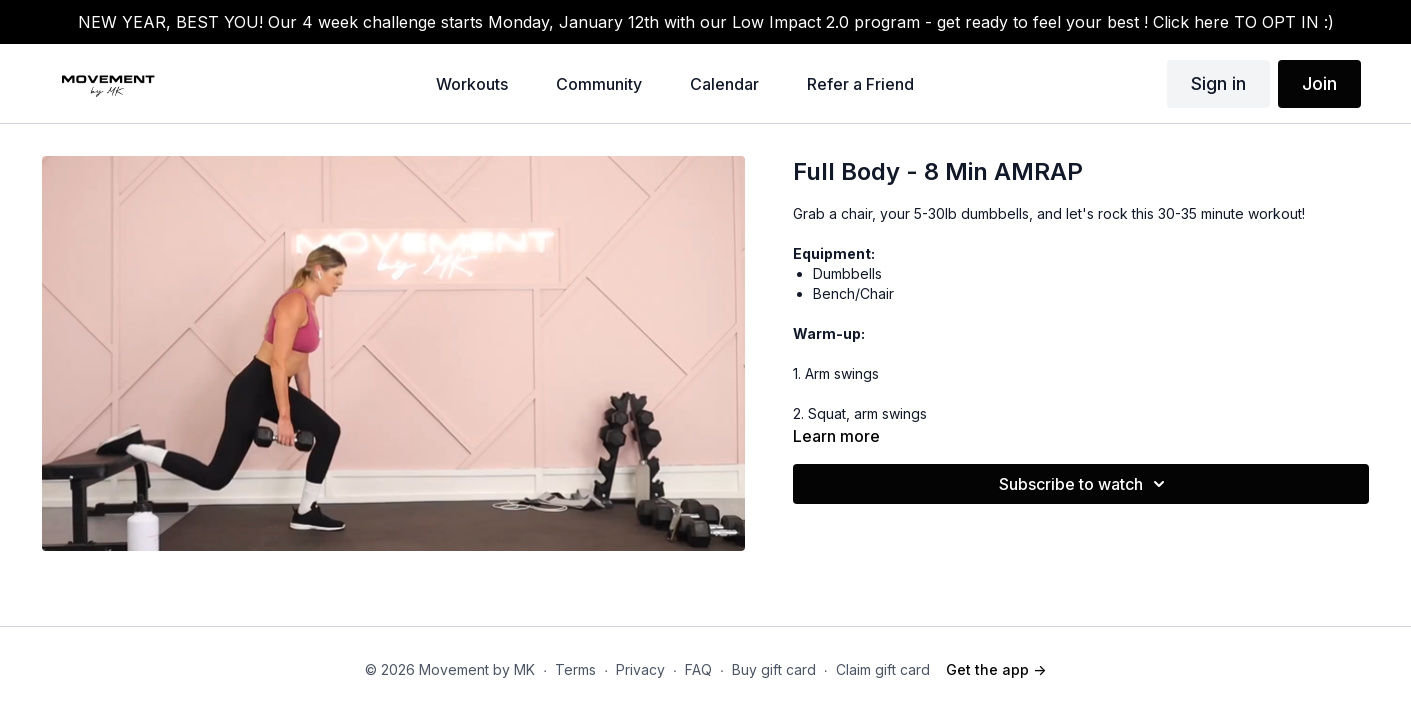 This screenshot has width=1411, height=720. I want to click on Privacy, so click(640, 669).